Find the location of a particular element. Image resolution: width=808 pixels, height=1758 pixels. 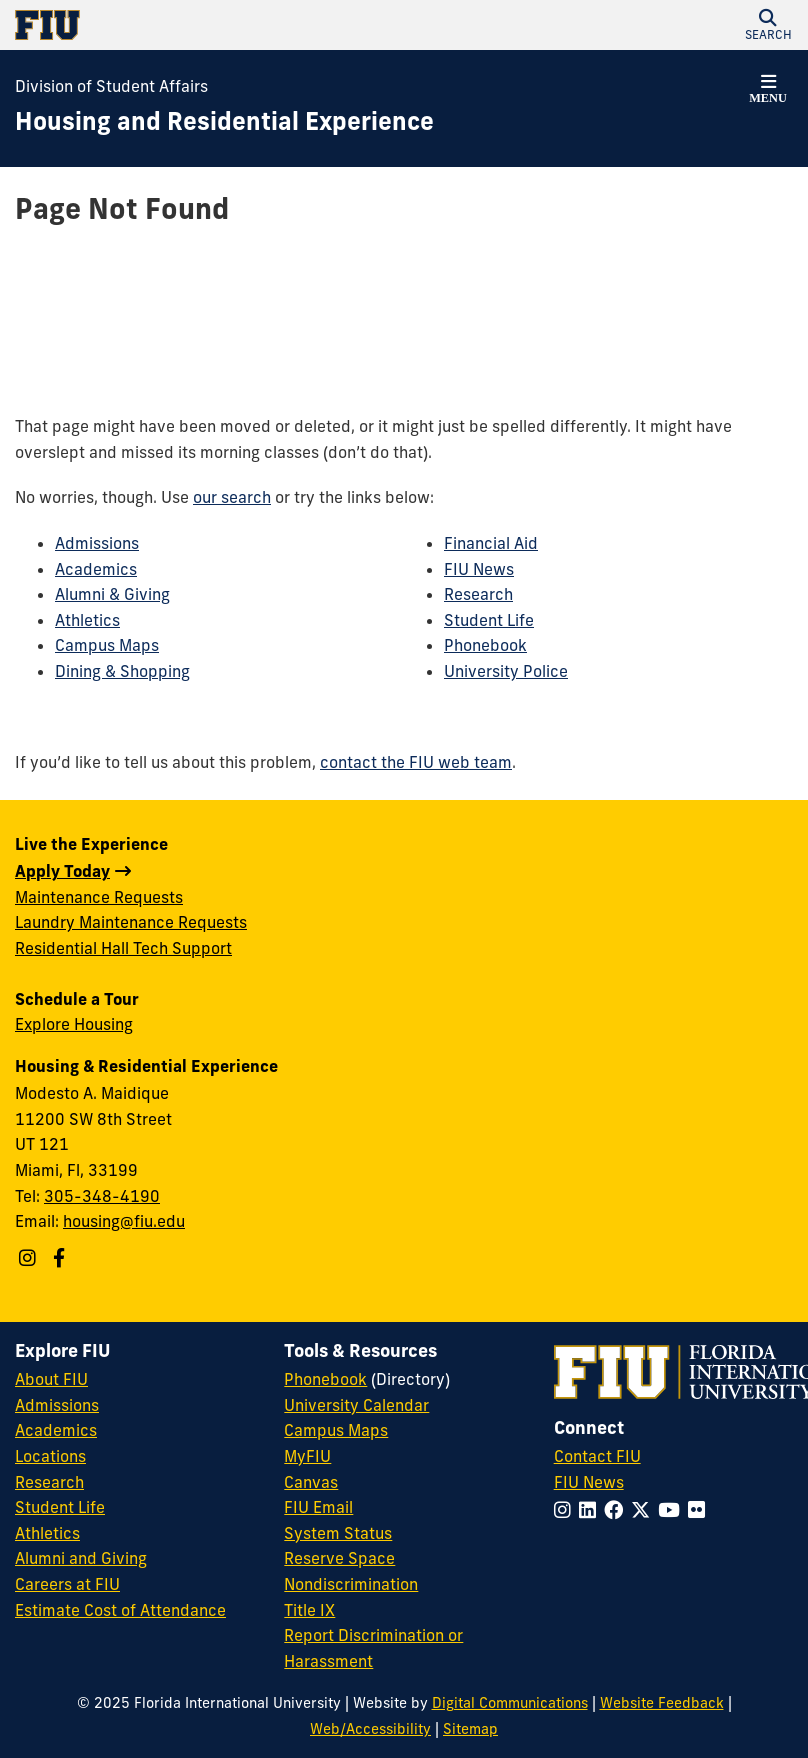

Phonebook is located at coordinates (485, 645).